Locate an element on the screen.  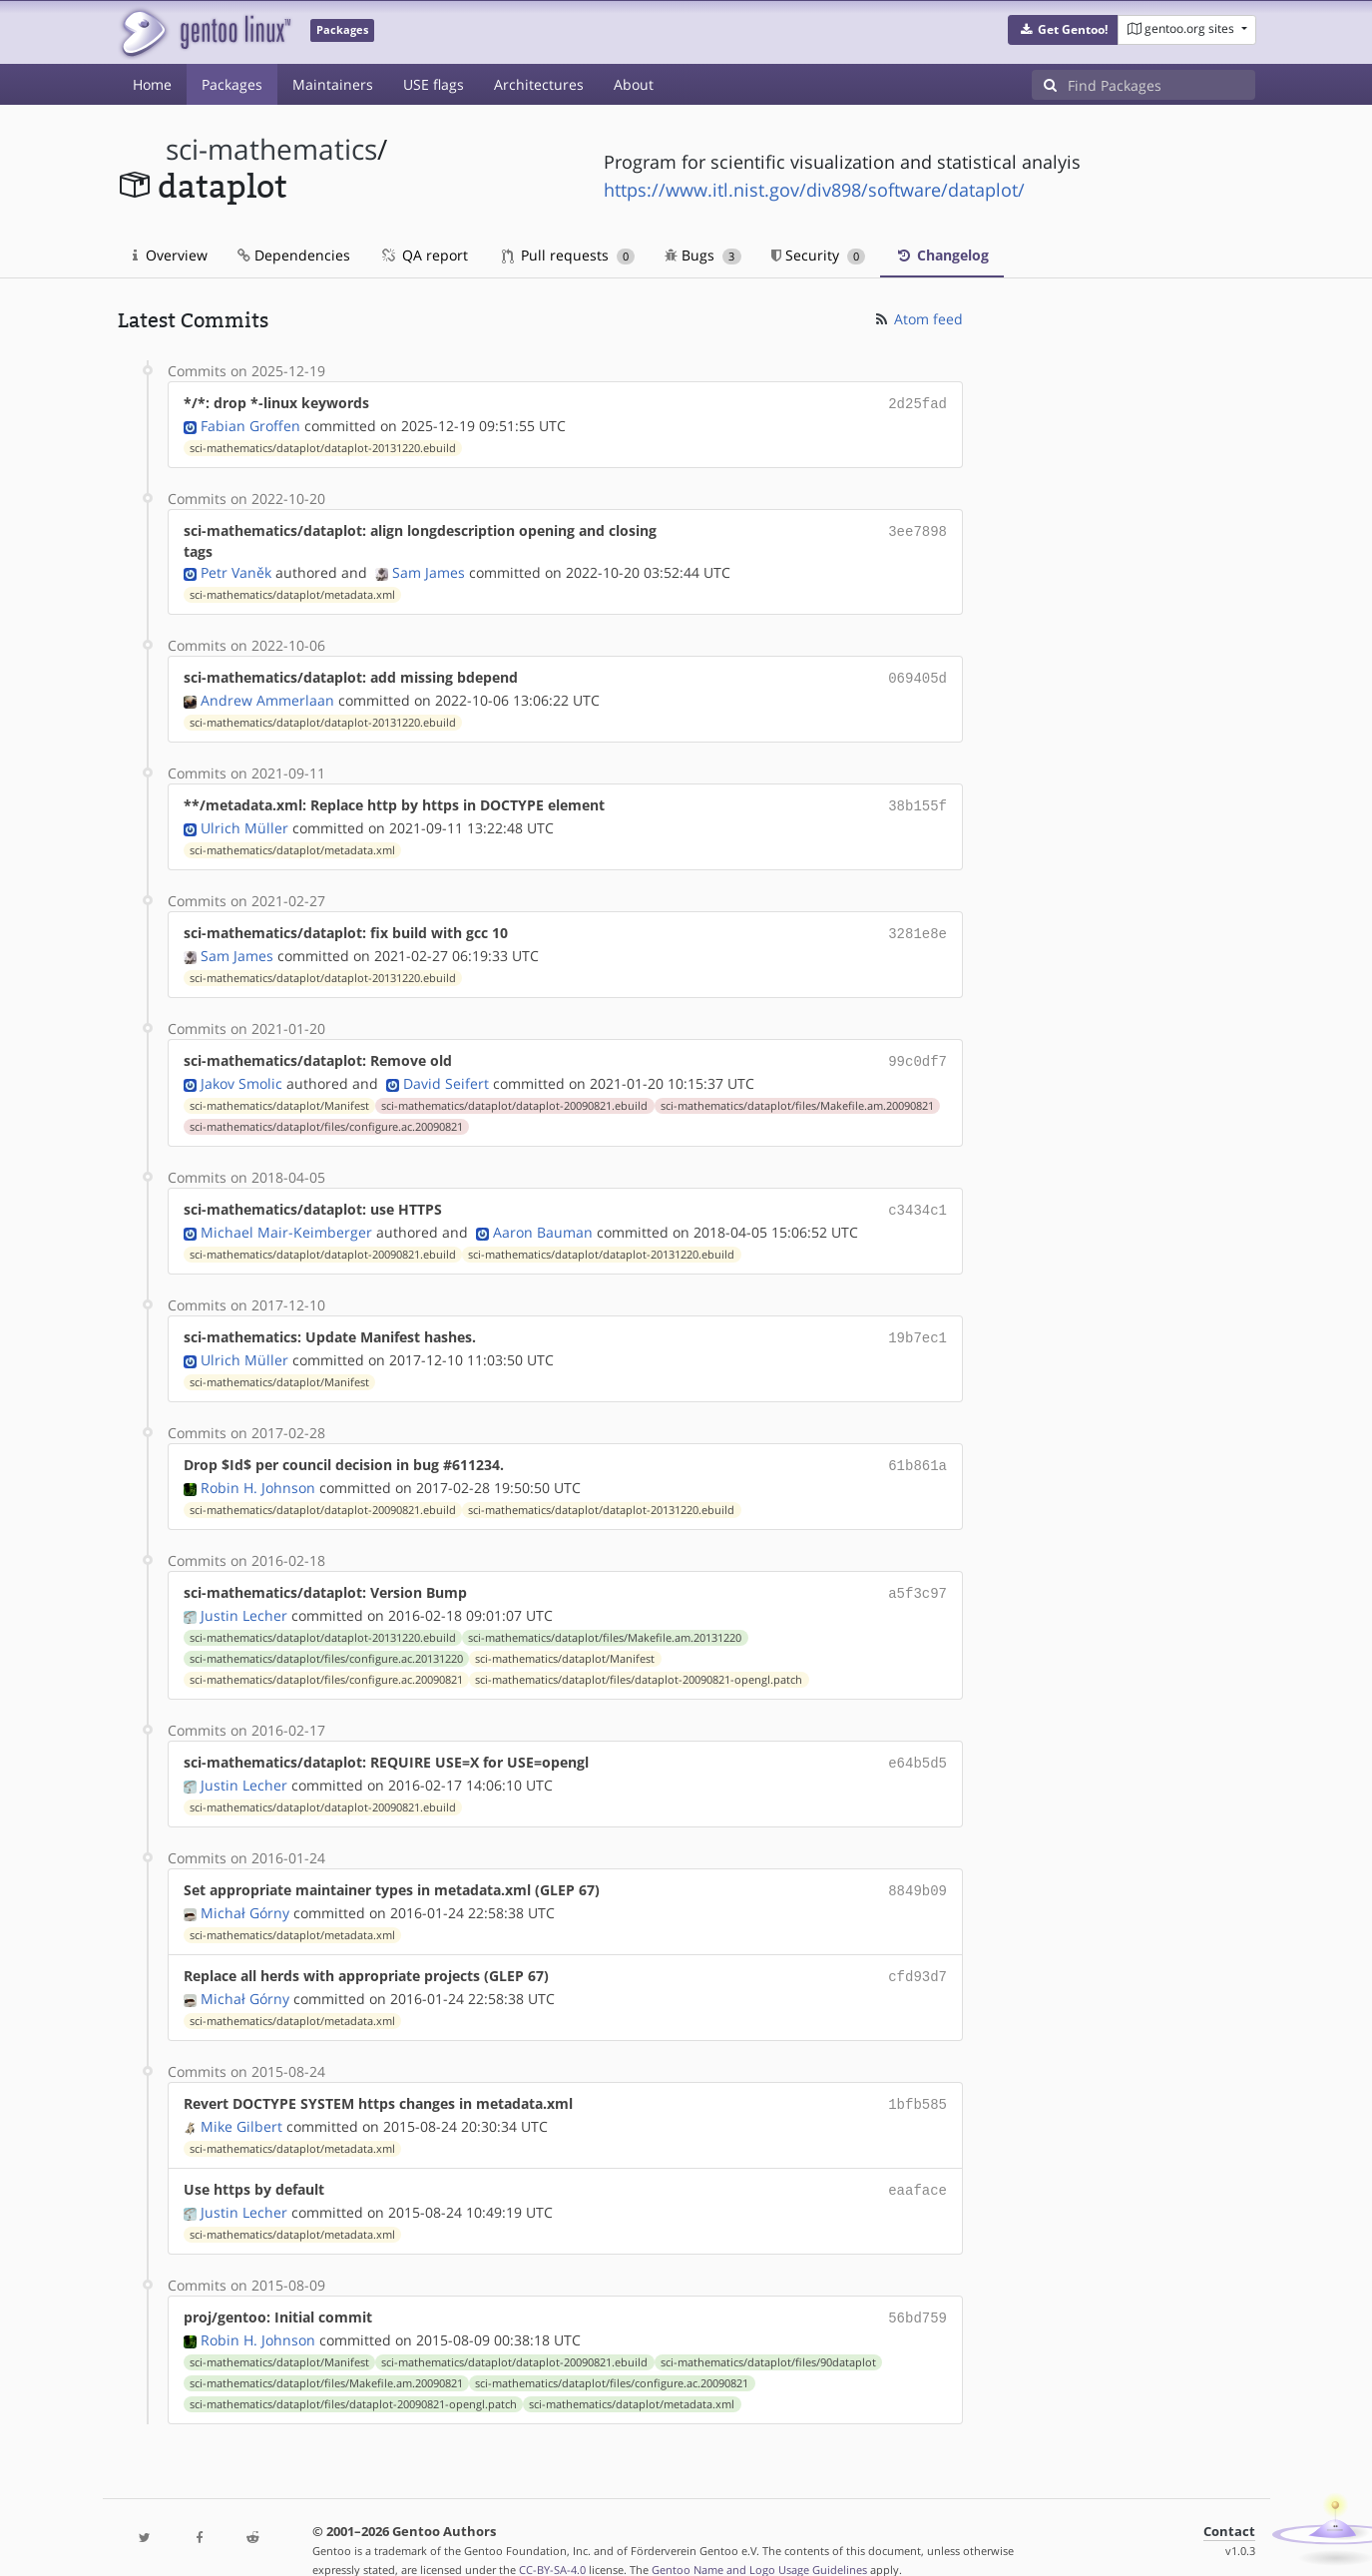
sci-mathematics/dataplot/files/dataplot-20090821-opengl.patch is located at coordinates (638, 1662).